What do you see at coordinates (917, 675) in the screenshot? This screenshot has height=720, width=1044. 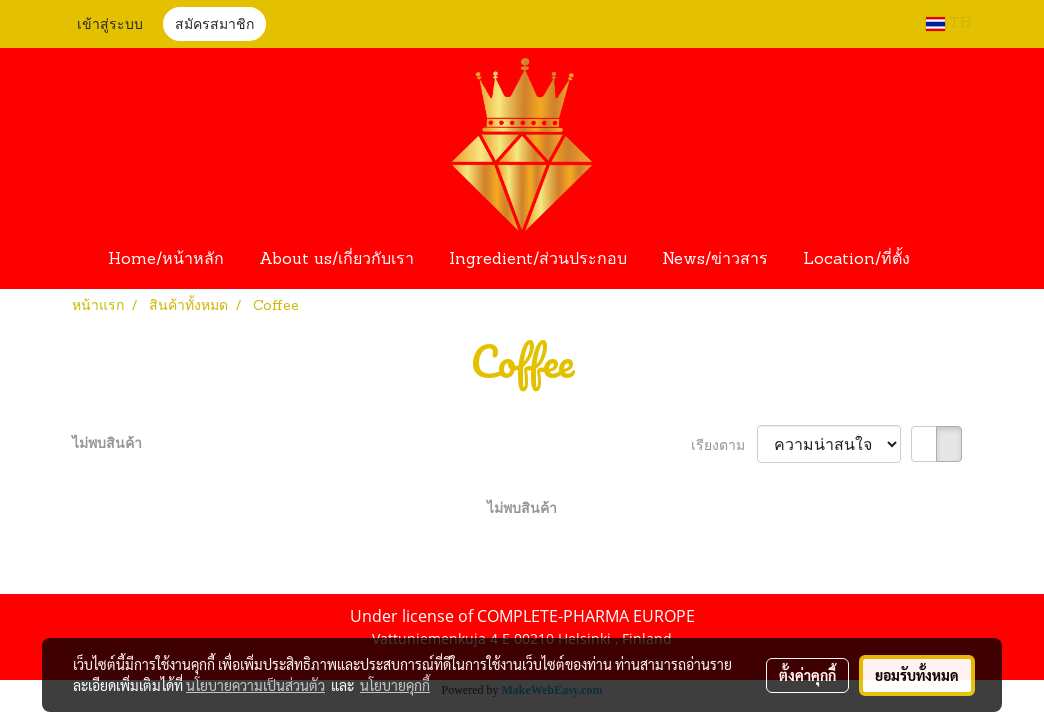 I see `ยอมรับทั้งหมด` at bounding box center [917, 675].